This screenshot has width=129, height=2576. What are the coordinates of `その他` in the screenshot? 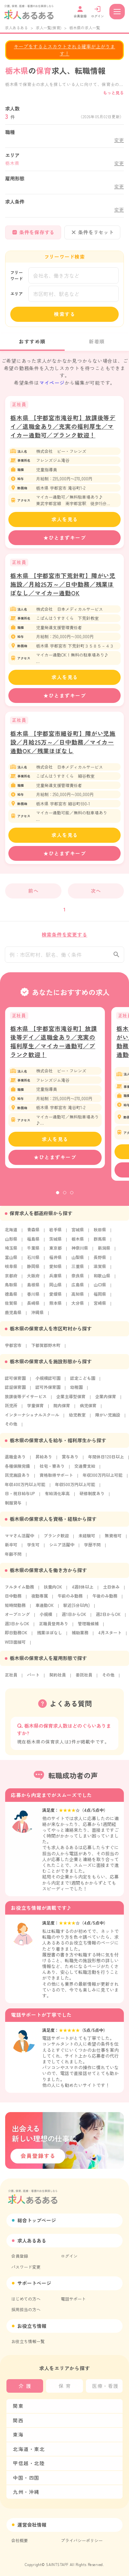 It's located at (11, 1428).